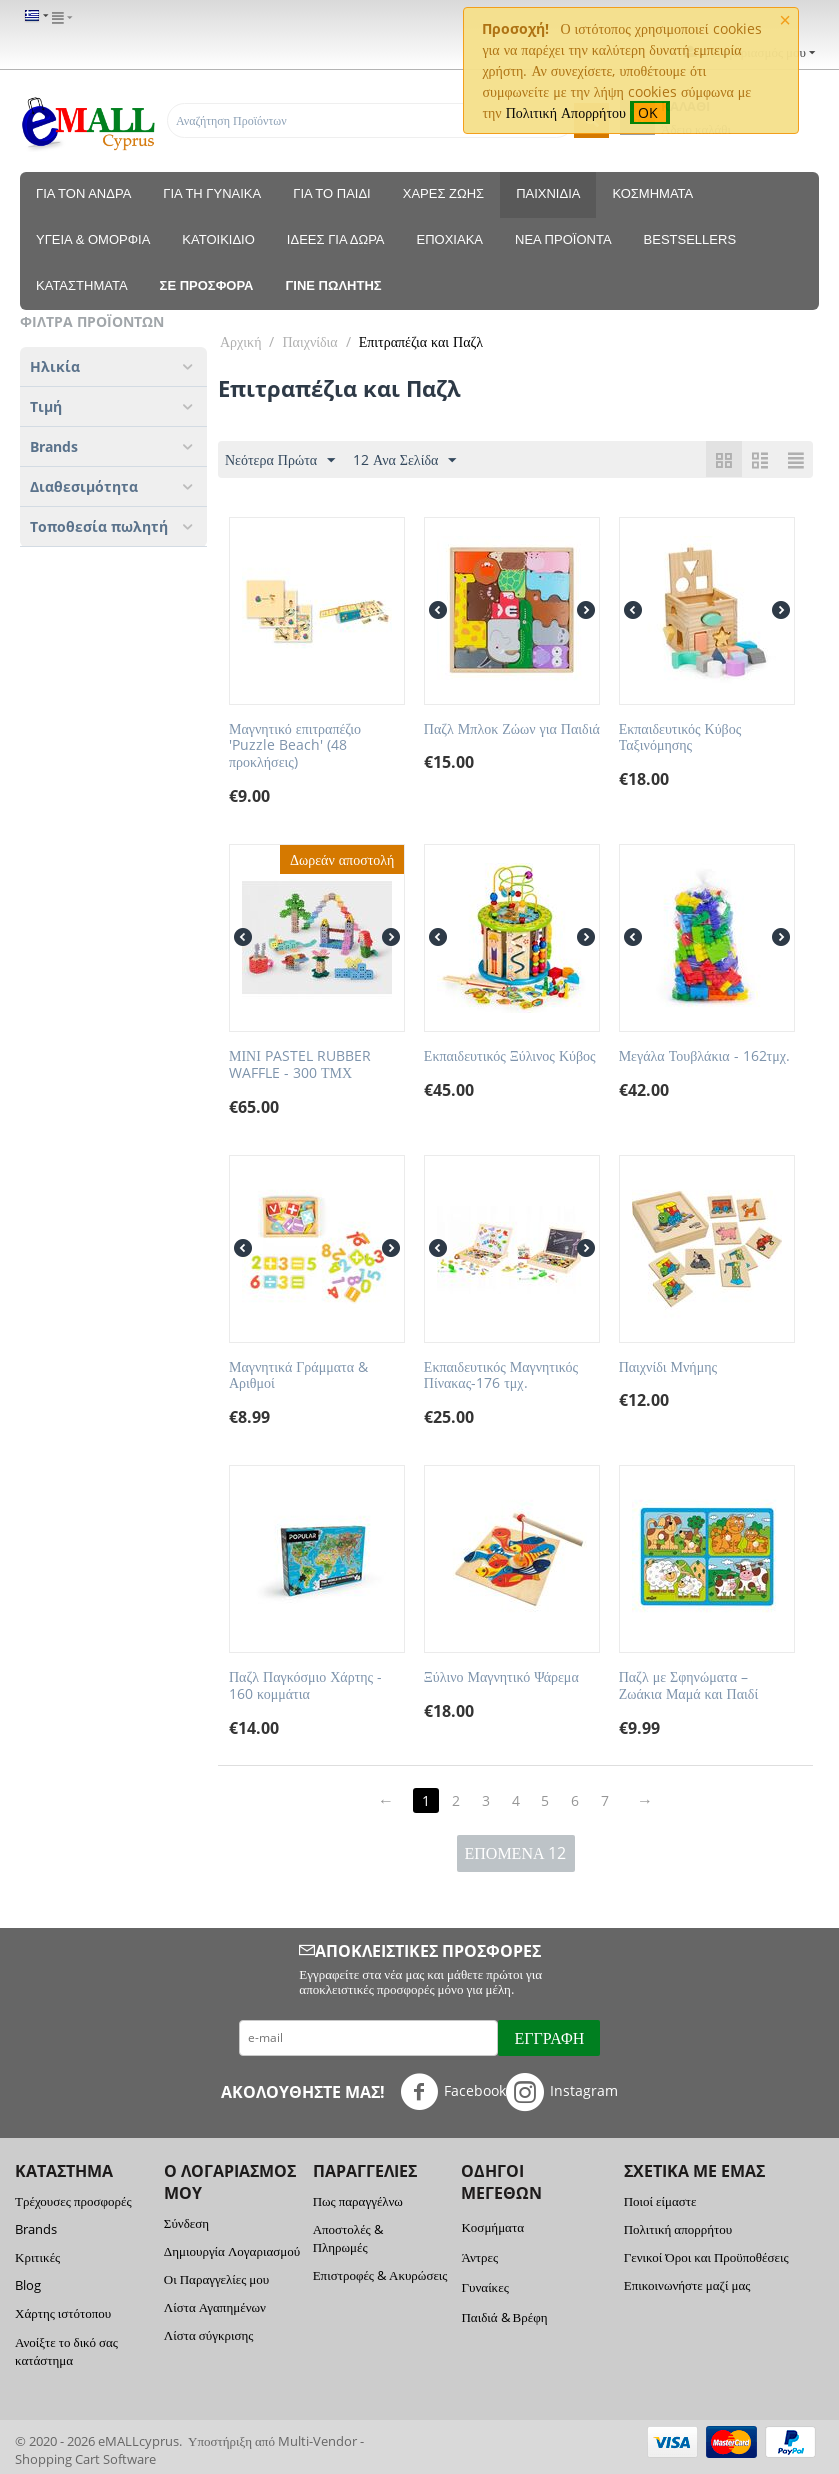 The width and height of the screenshot is (839, 2474). Describe the element at coordinates (501, 1376) in the screenshot. I see `Εκπαιδευτικός Μαγνητικός Πίνακας-176 τμχ.` at that location.